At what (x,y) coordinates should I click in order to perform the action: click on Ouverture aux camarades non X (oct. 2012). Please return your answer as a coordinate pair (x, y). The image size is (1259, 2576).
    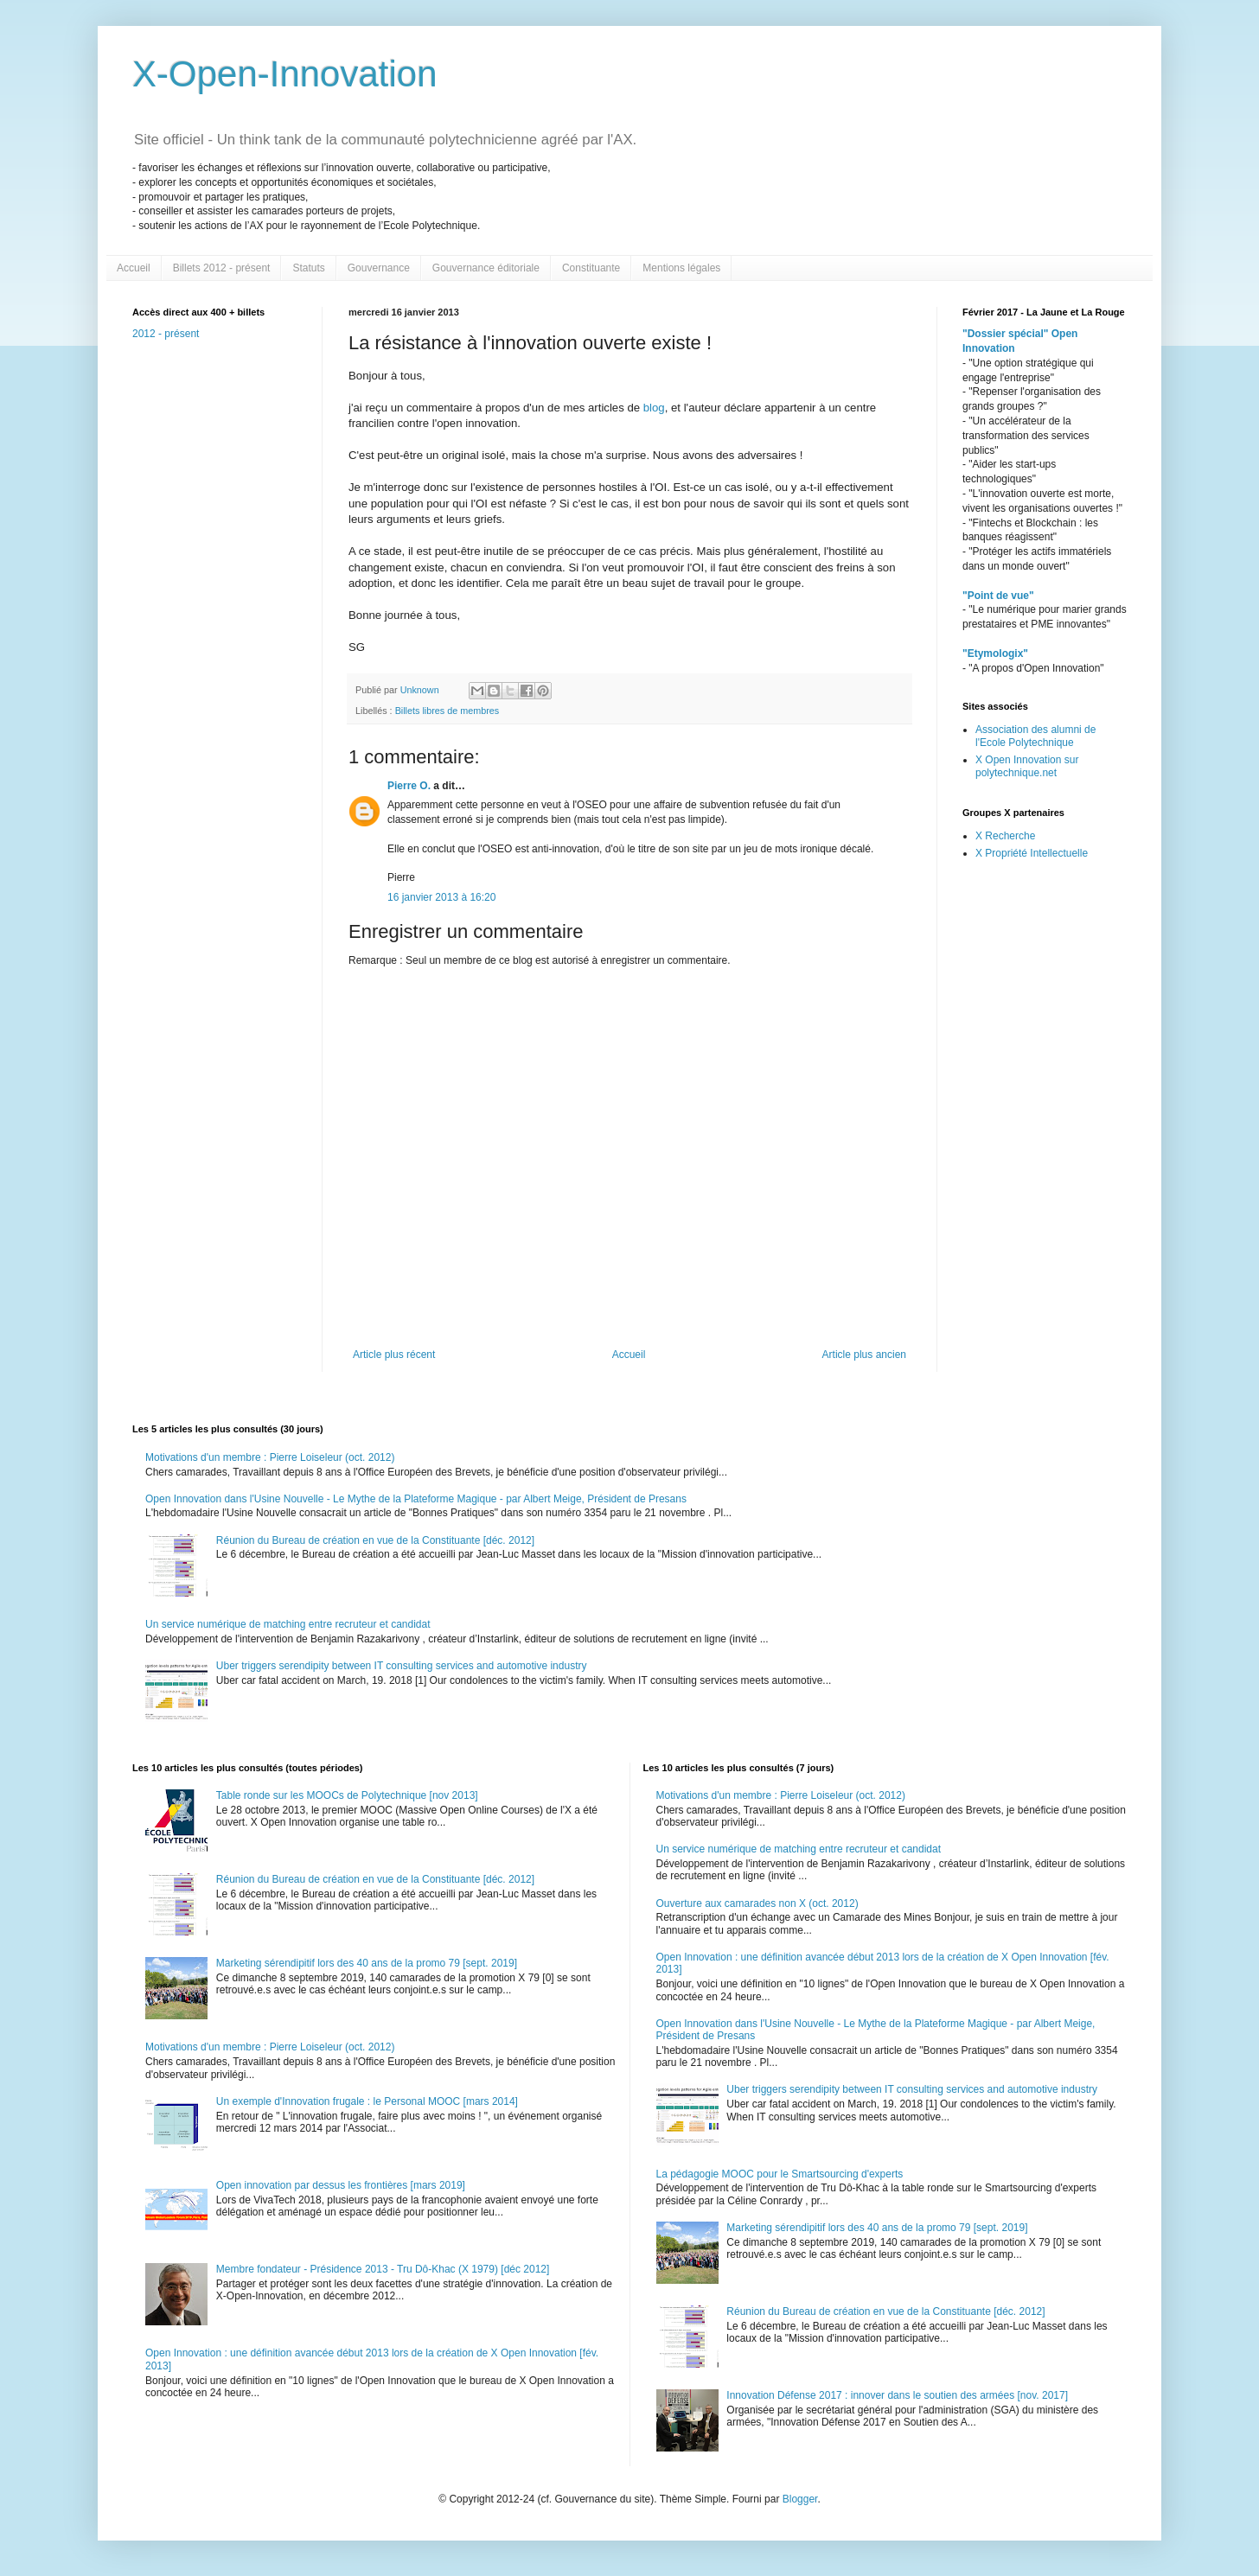
    Looking at the image, I should click on (757, 1903).